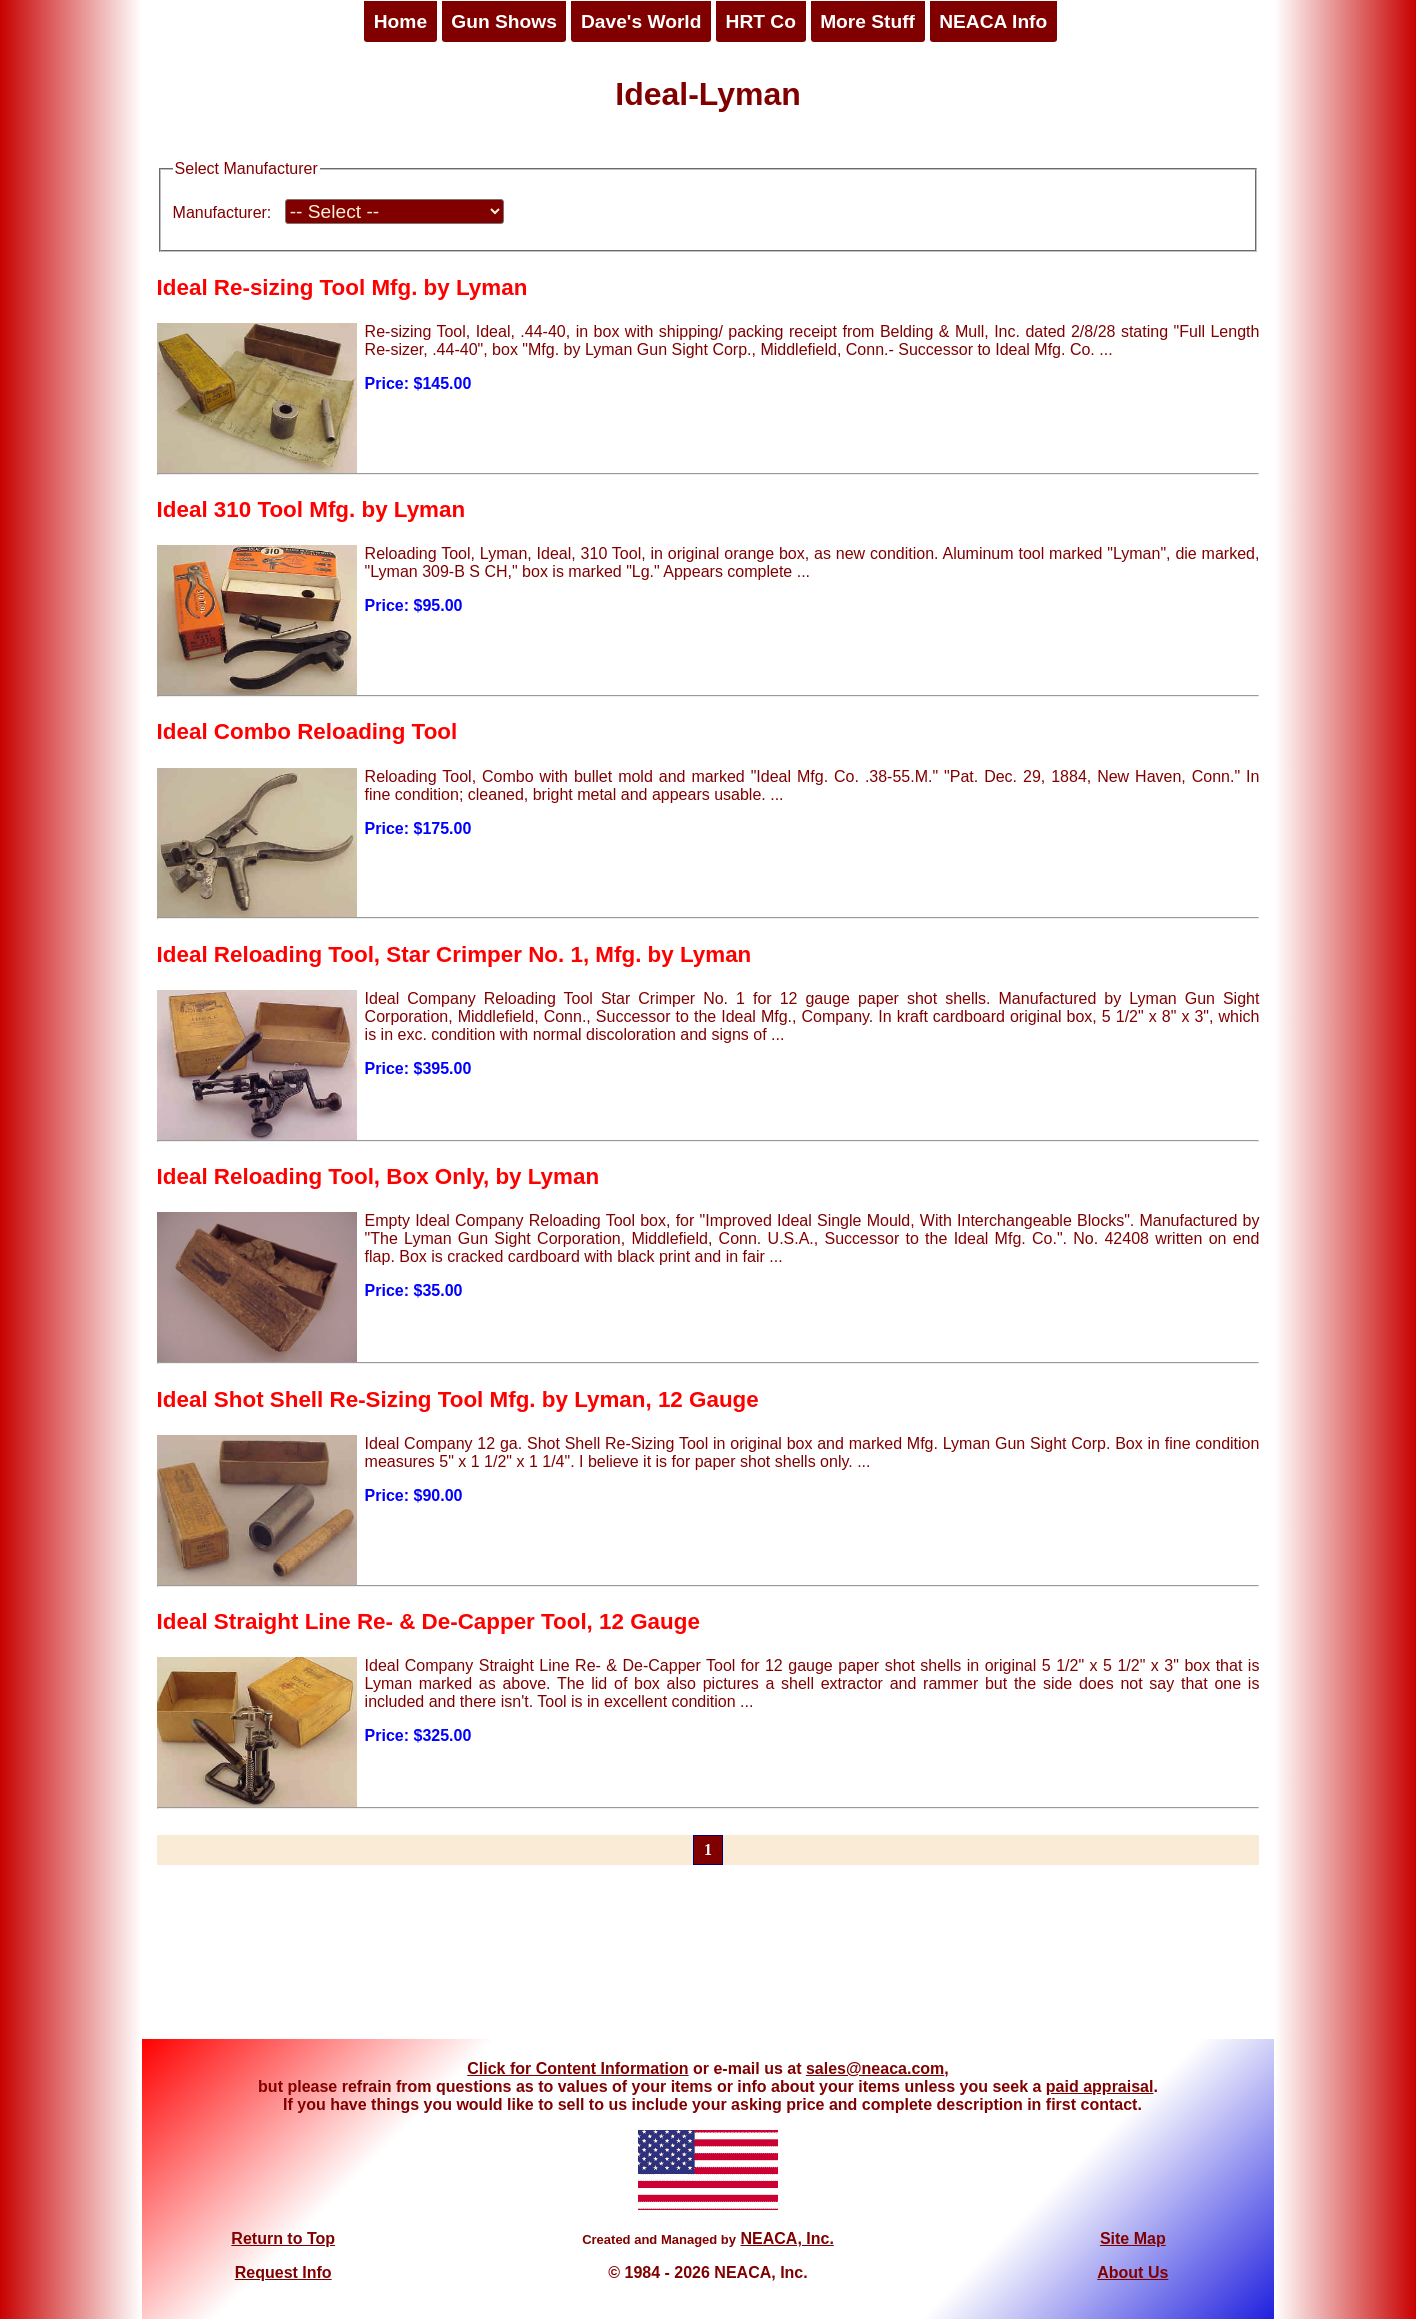 This screenshot has width=1416, height=2319. What do you see at coordinates (577, 2068) in the screenshot?
I see `Click for Content Information` at bounding box center [577, 2068].